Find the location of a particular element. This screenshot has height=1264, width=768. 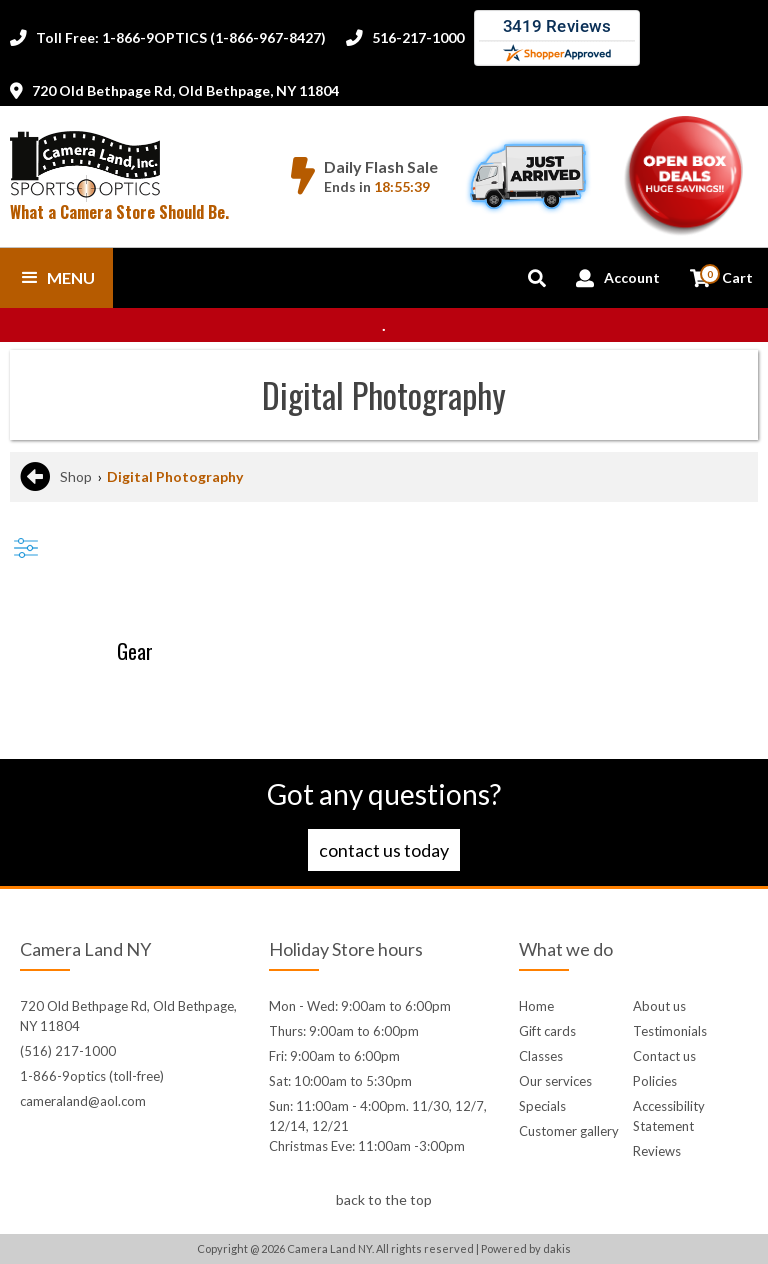

About us is located at coordinates (659, 1006).